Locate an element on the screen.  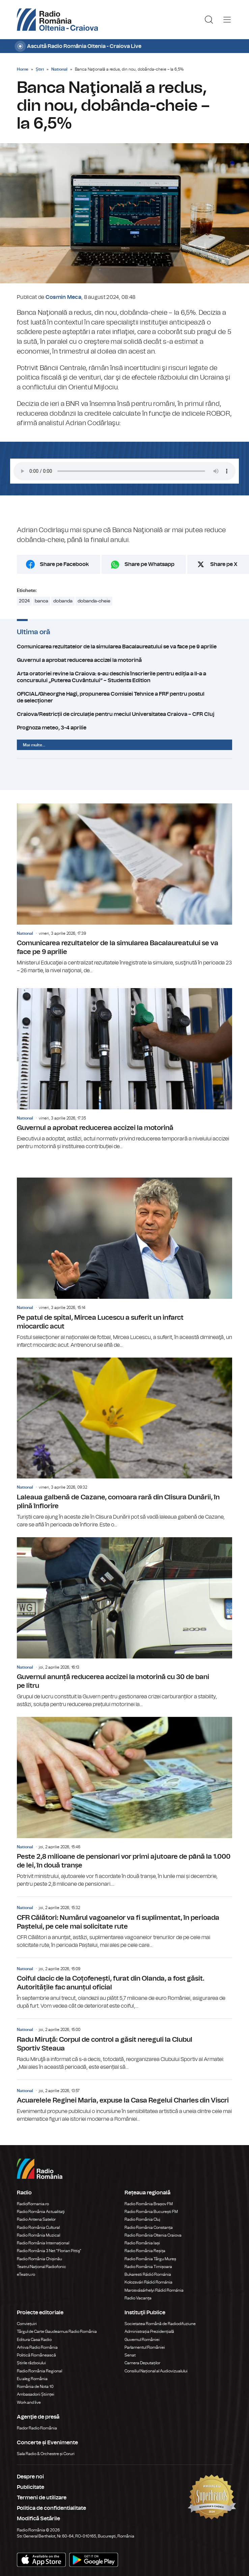
Știrile războiului is located at coordinates (31, 2363).